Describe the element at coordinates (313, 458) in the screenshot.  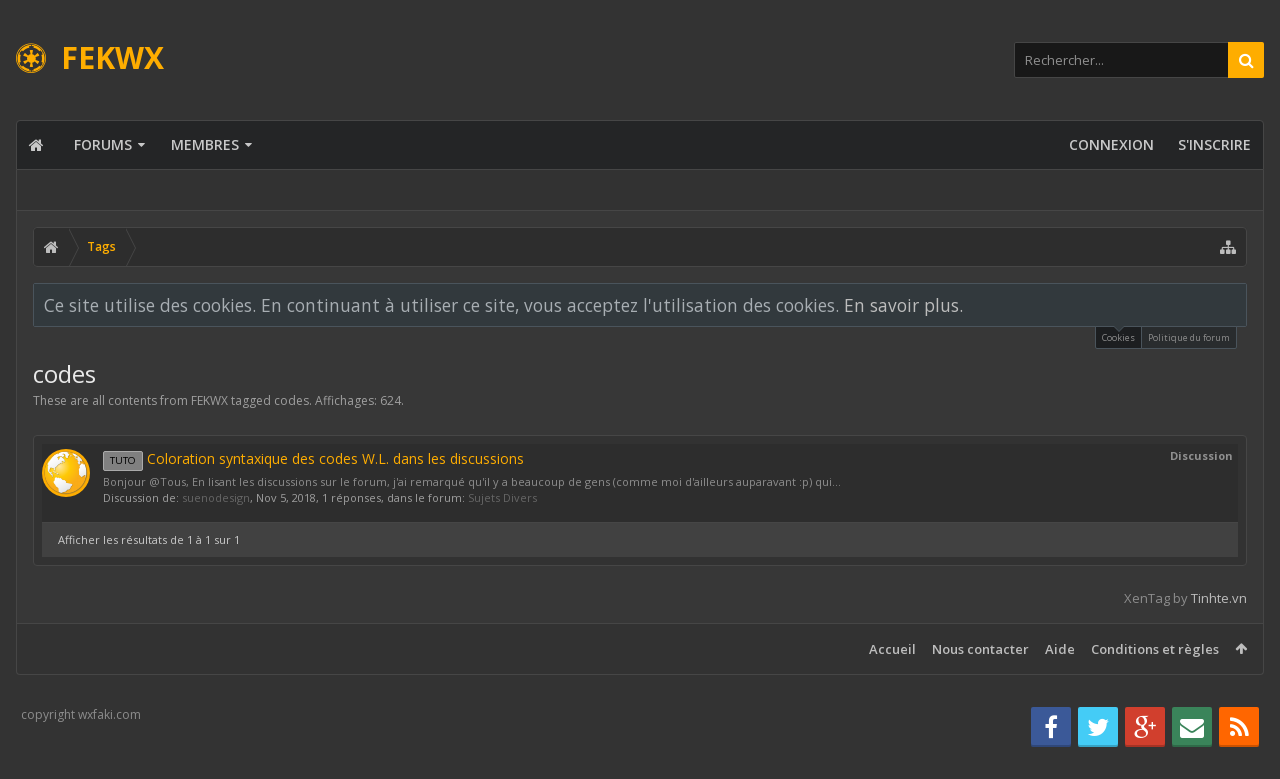
I see `Coloration syntaxique des codes W.L. dans les discussions` at that location.